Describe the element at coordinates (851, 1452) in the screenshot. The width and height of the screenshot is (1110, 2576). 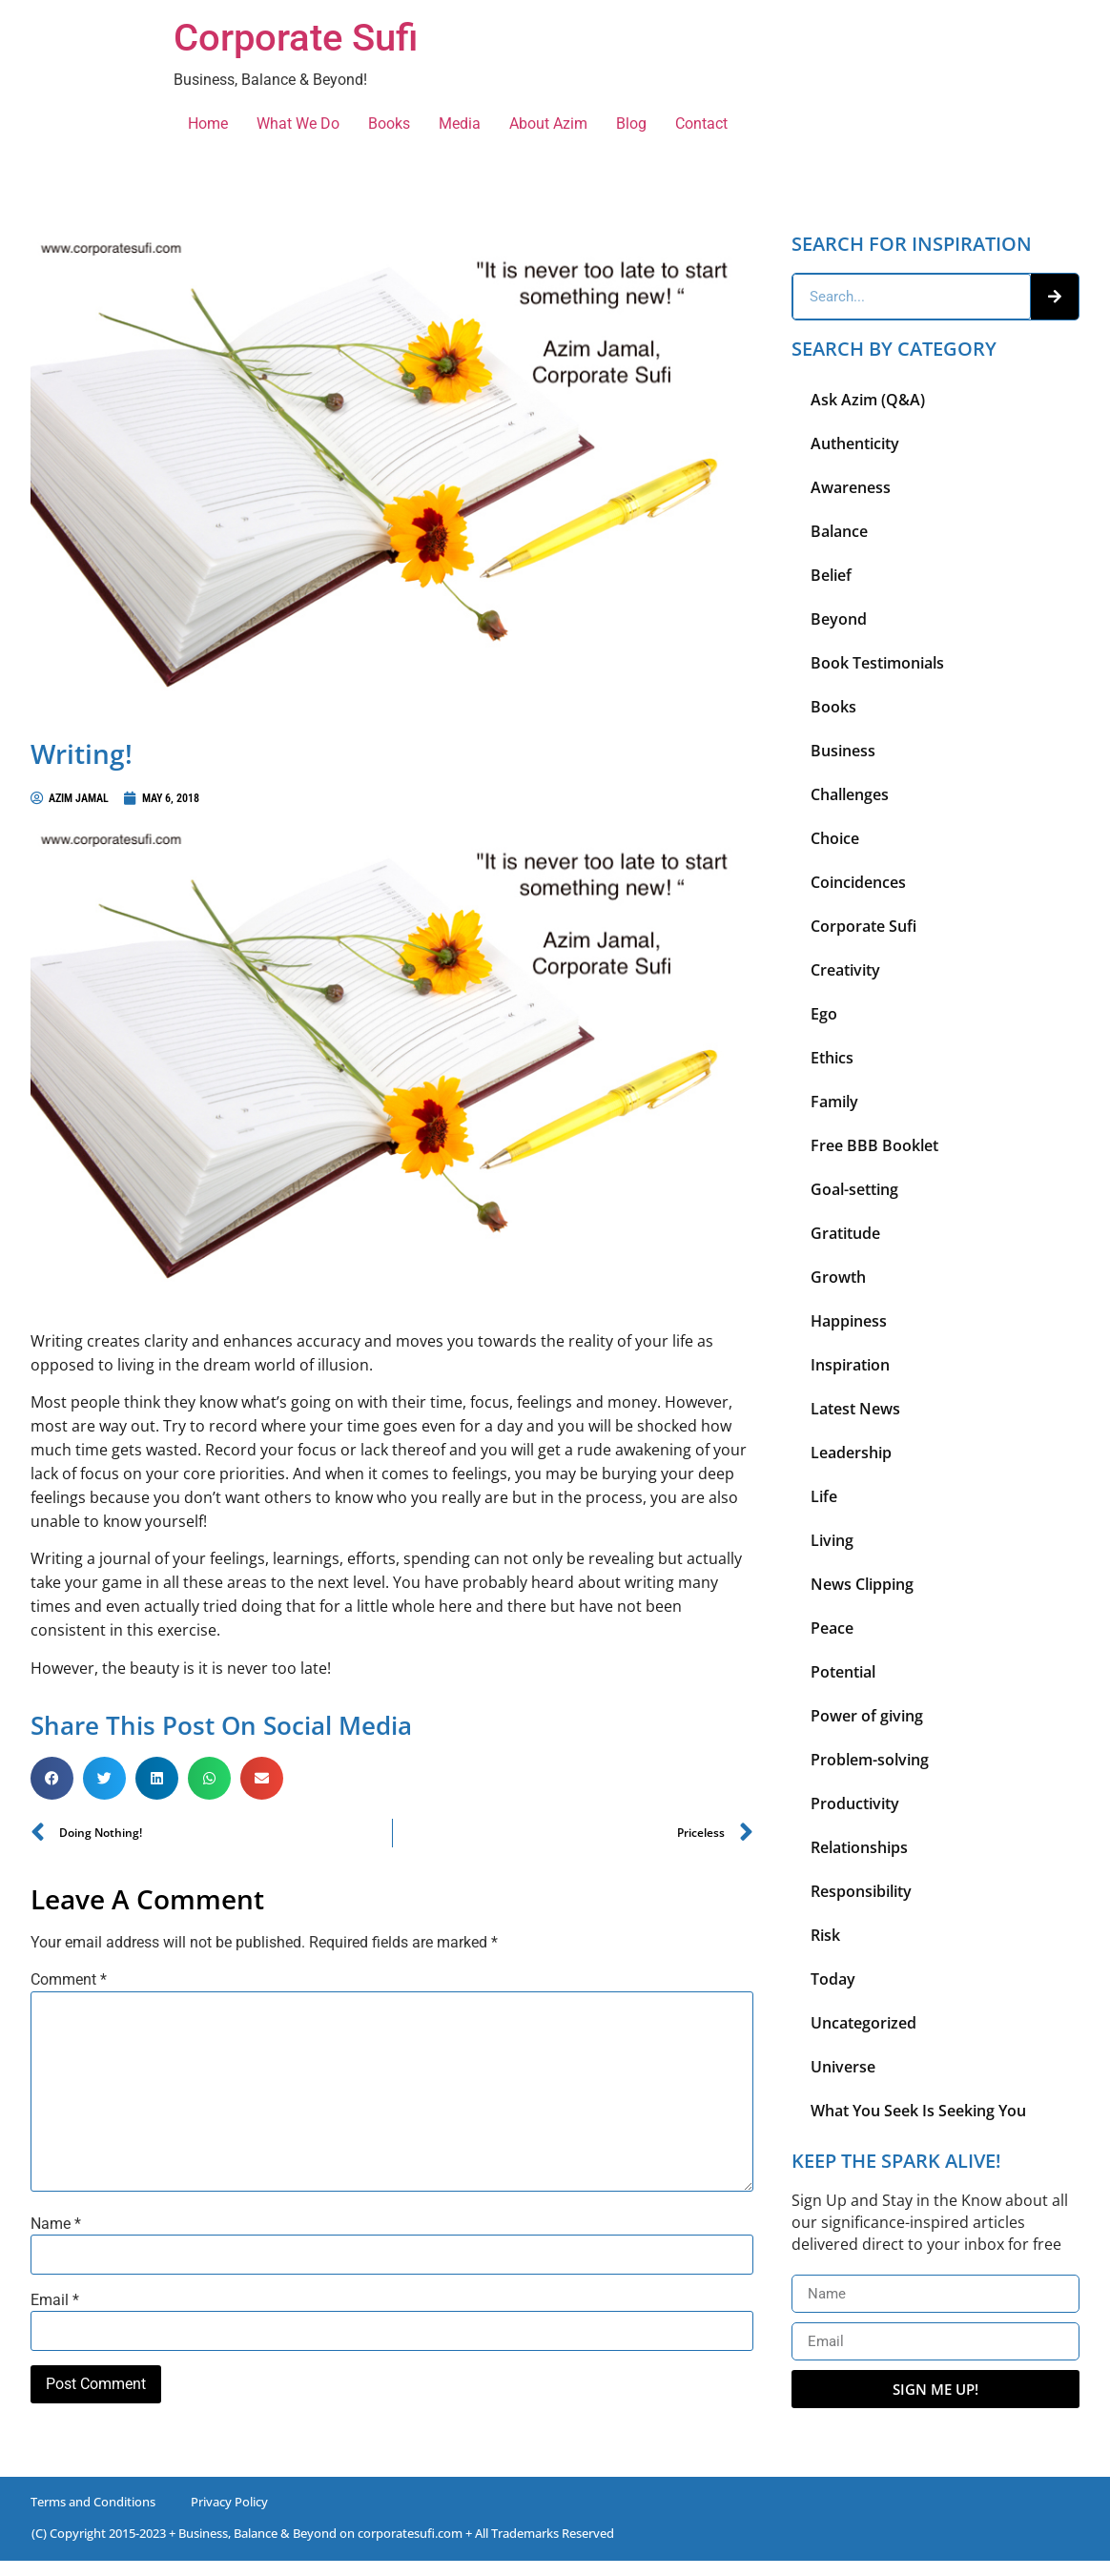
I see `Leadership` at that location.